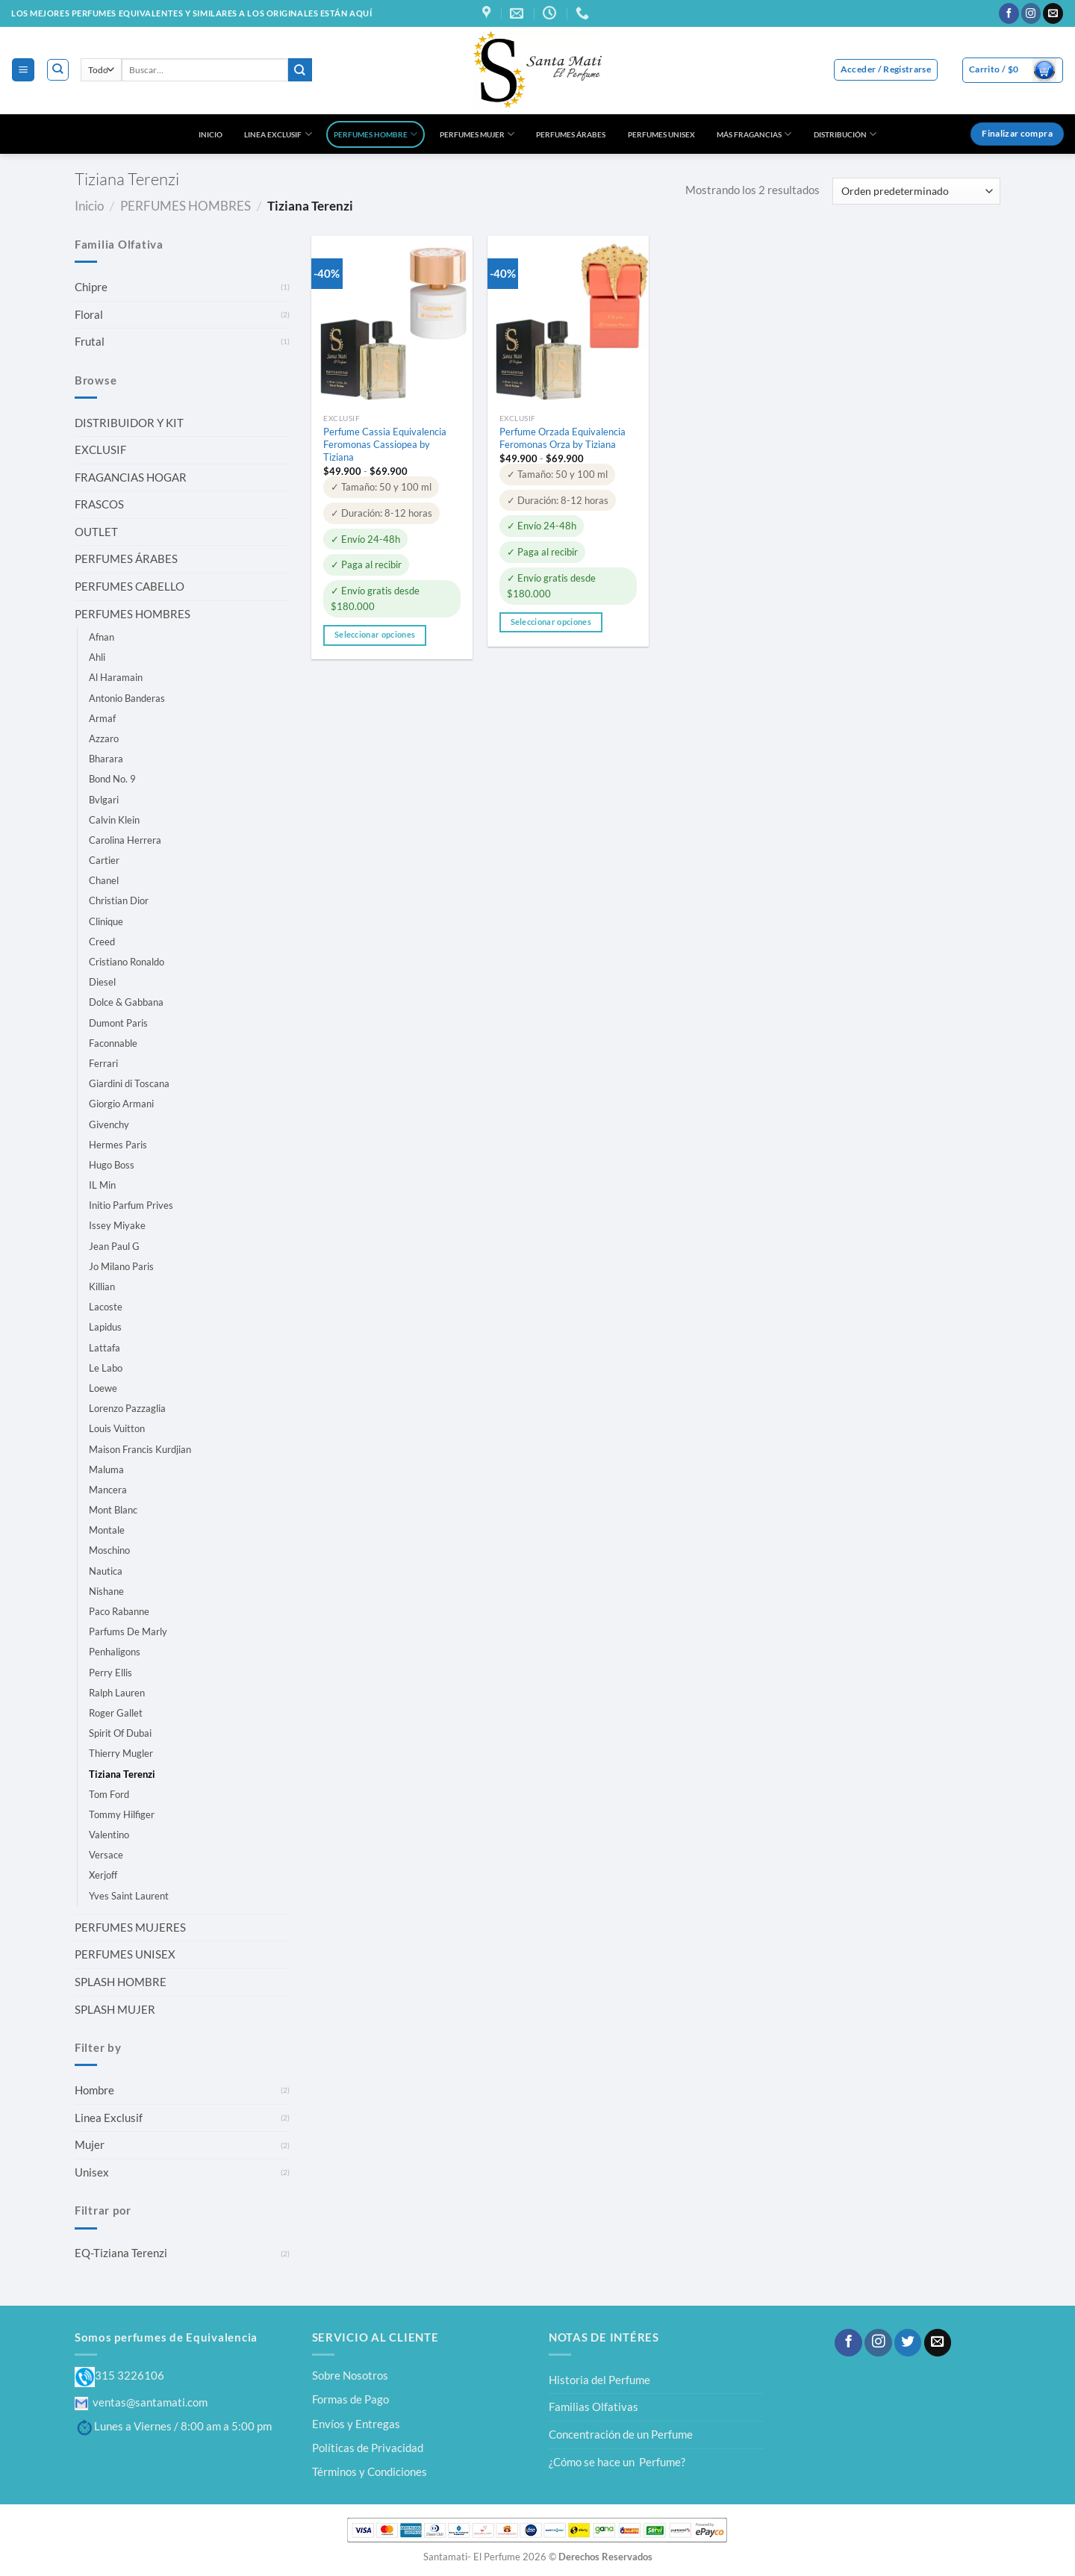  I want to click on Historia del Perfume, so click(599, 2379).